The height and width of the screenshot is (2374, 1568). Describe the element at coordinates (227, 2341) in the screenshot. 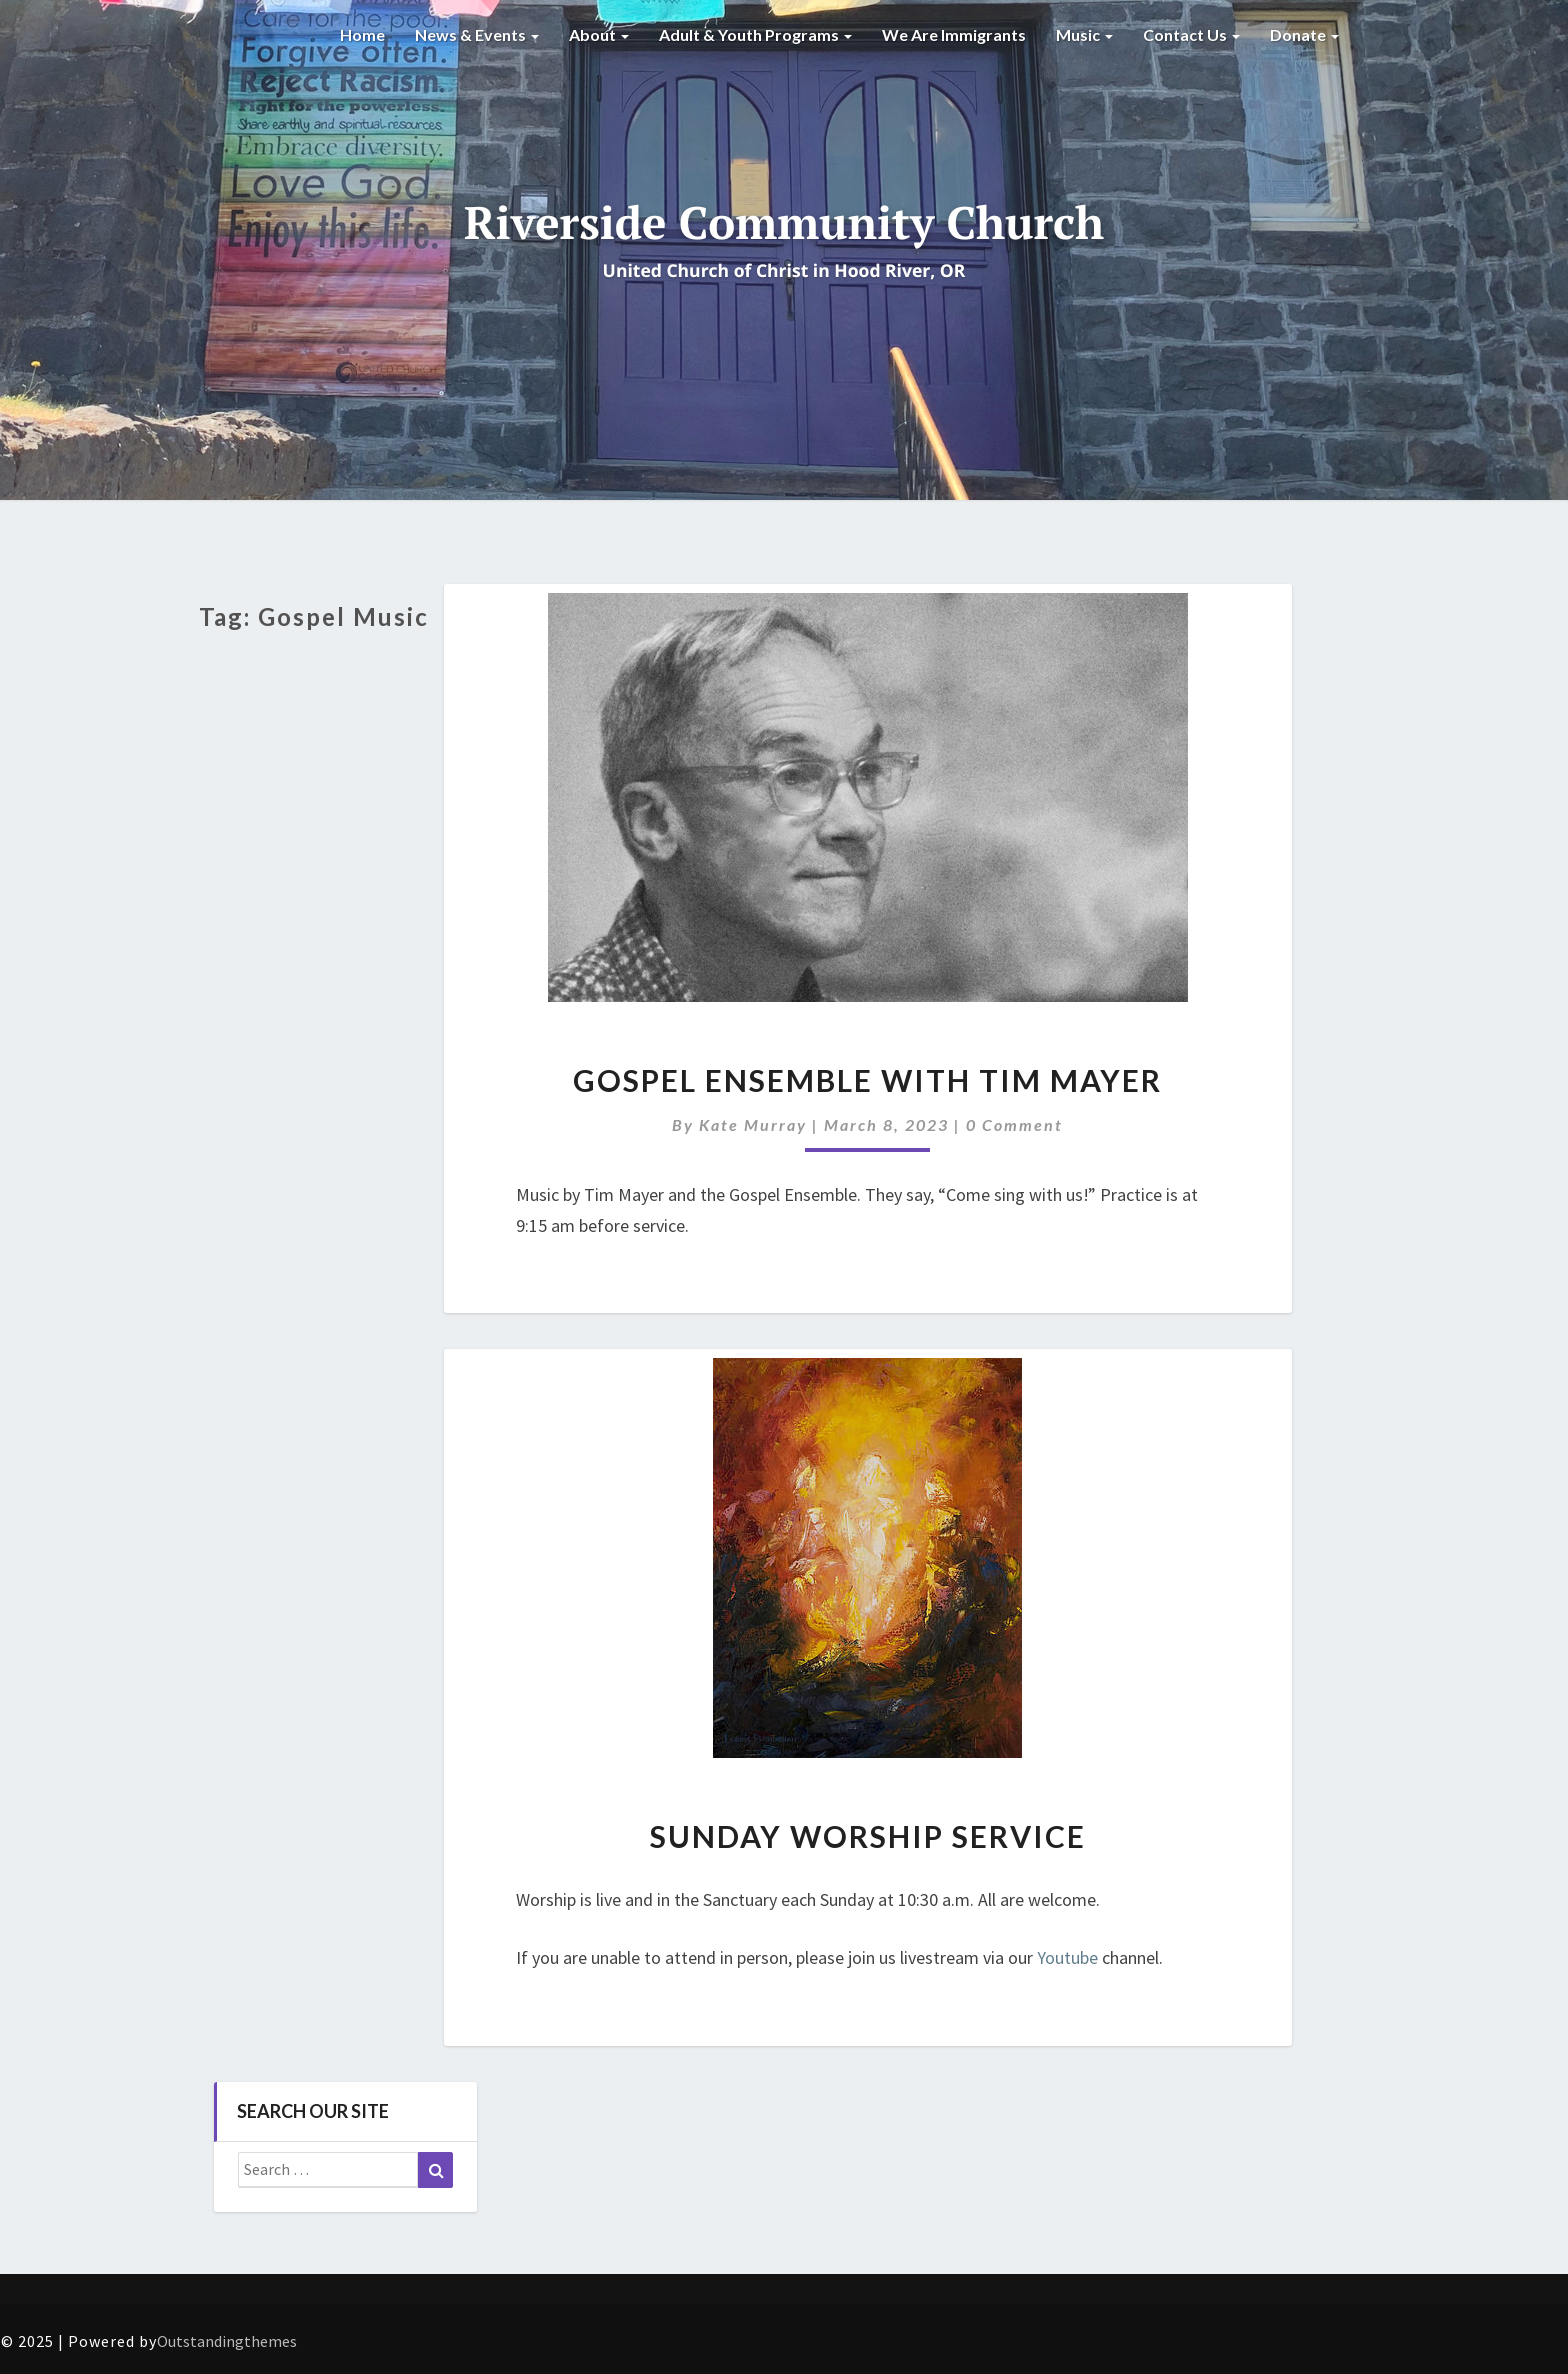

I see `Outstandingthemes` at that location.